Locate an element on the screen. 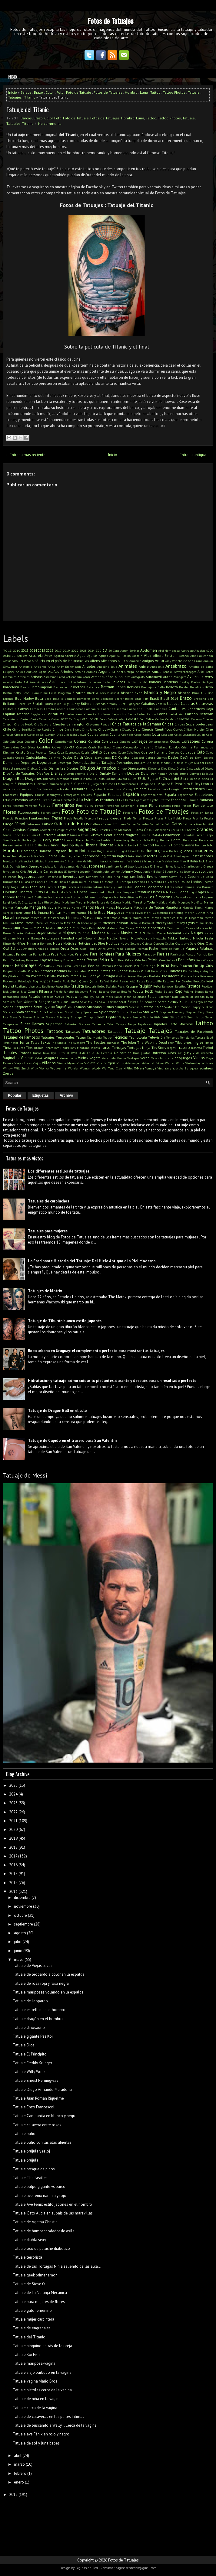 The height and width of the screenshot is (2576, 216). Dinosaurios is located at coordinates (137, 768).